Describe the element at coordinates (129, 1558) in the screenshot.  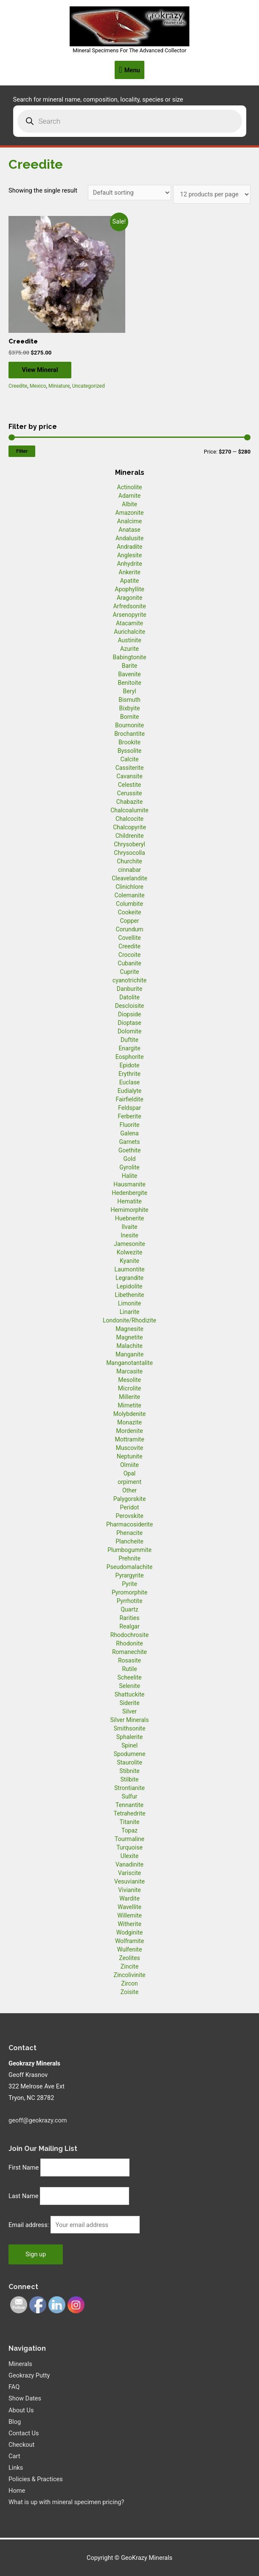
I see `Prehnite` at that location.